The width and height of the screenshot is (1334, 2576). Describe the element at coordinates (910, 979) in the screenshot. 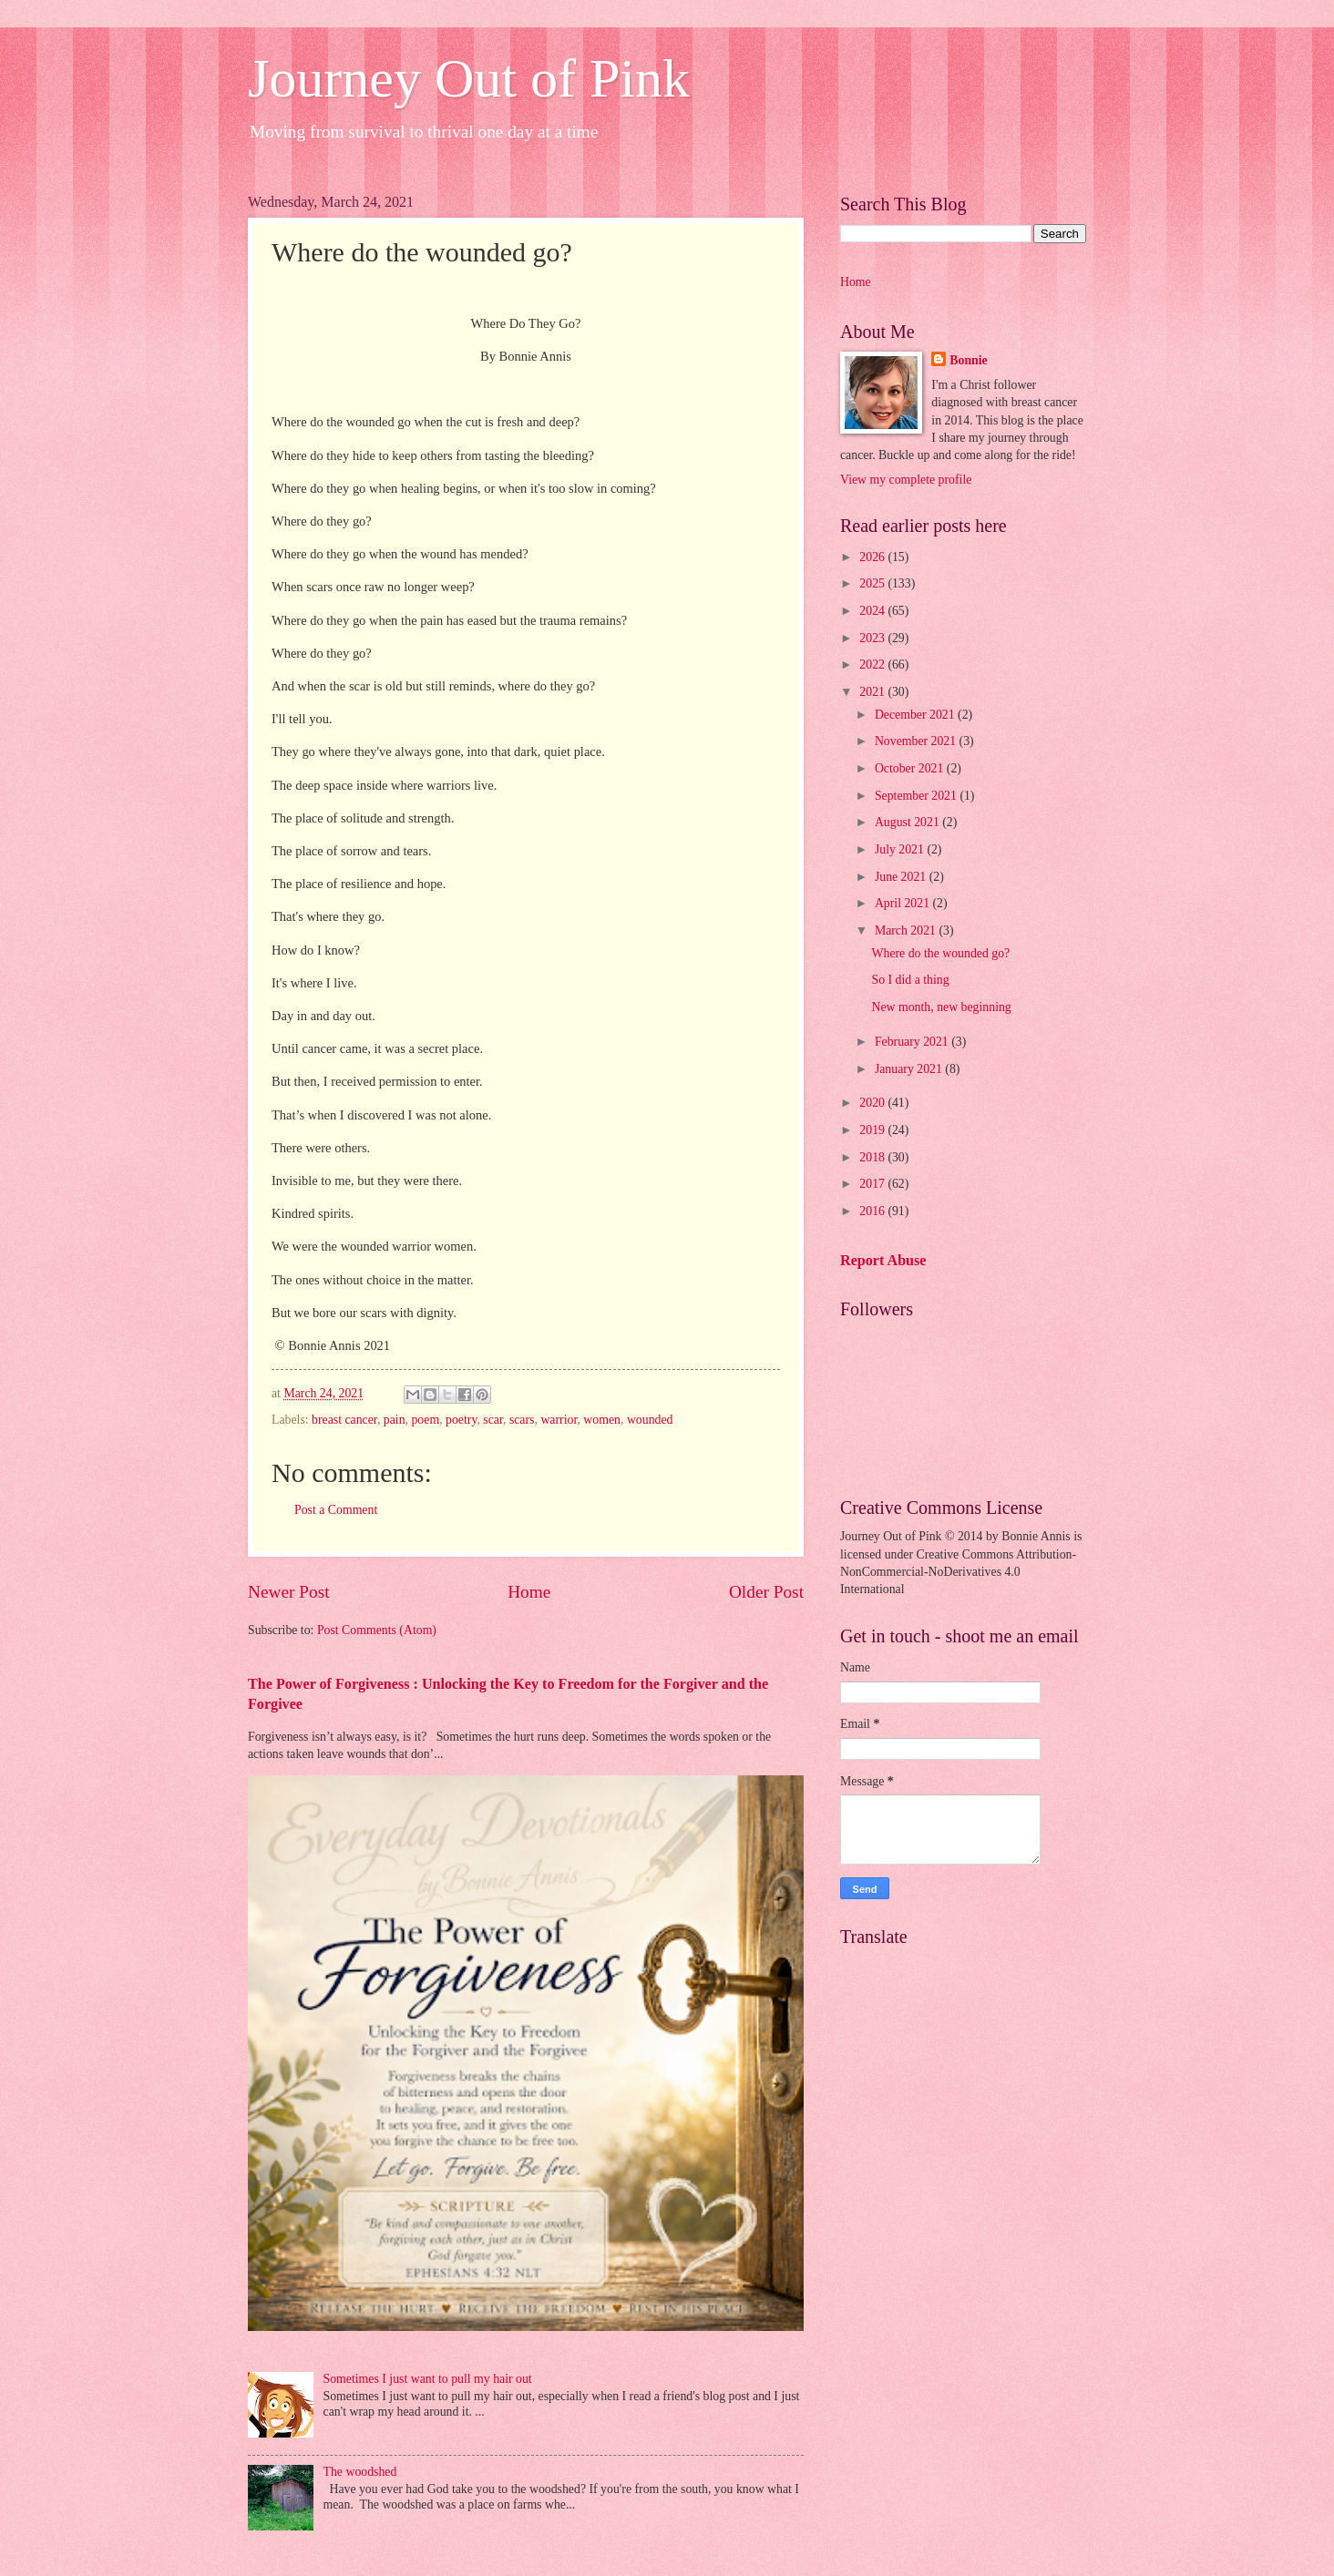

I see `So I did a thing` at that location.